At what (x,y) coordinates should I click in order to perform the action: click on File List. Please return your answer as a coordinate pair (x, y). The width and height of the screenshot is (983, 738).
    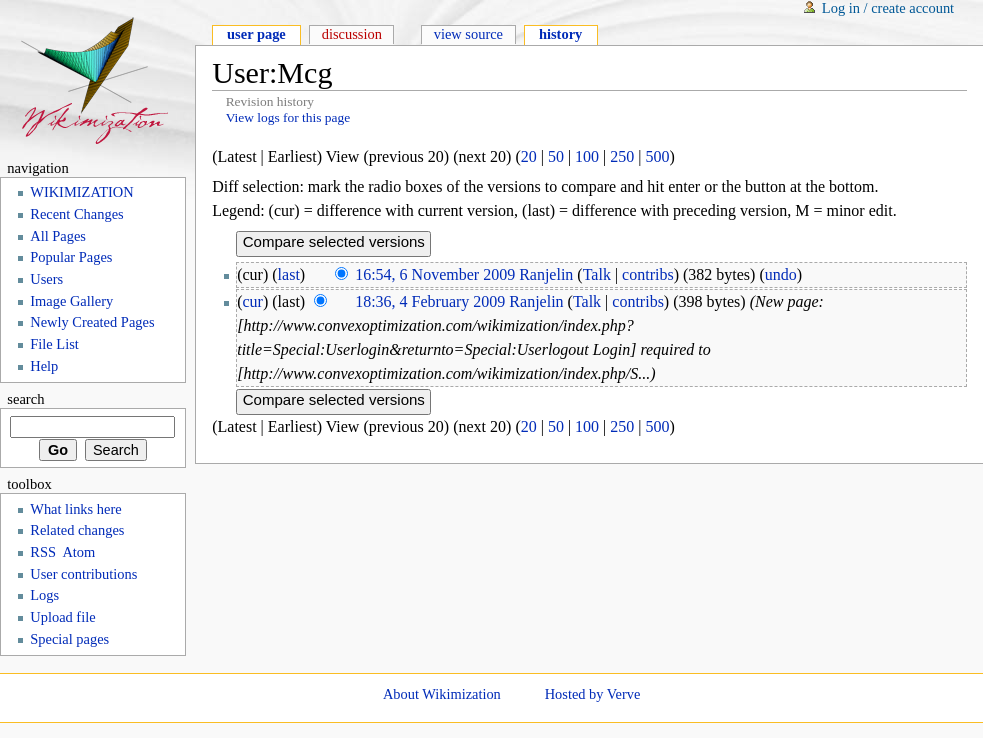
    Looking at the image, I should click on (54, 344).